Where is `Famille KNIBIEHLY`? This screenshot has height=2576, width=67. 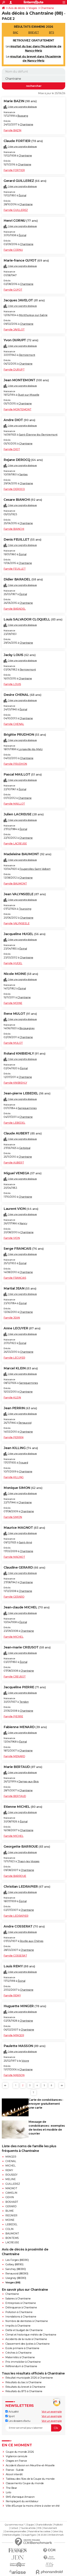 Famille KNIBIEHLY is located at coordinates (15, 1082).